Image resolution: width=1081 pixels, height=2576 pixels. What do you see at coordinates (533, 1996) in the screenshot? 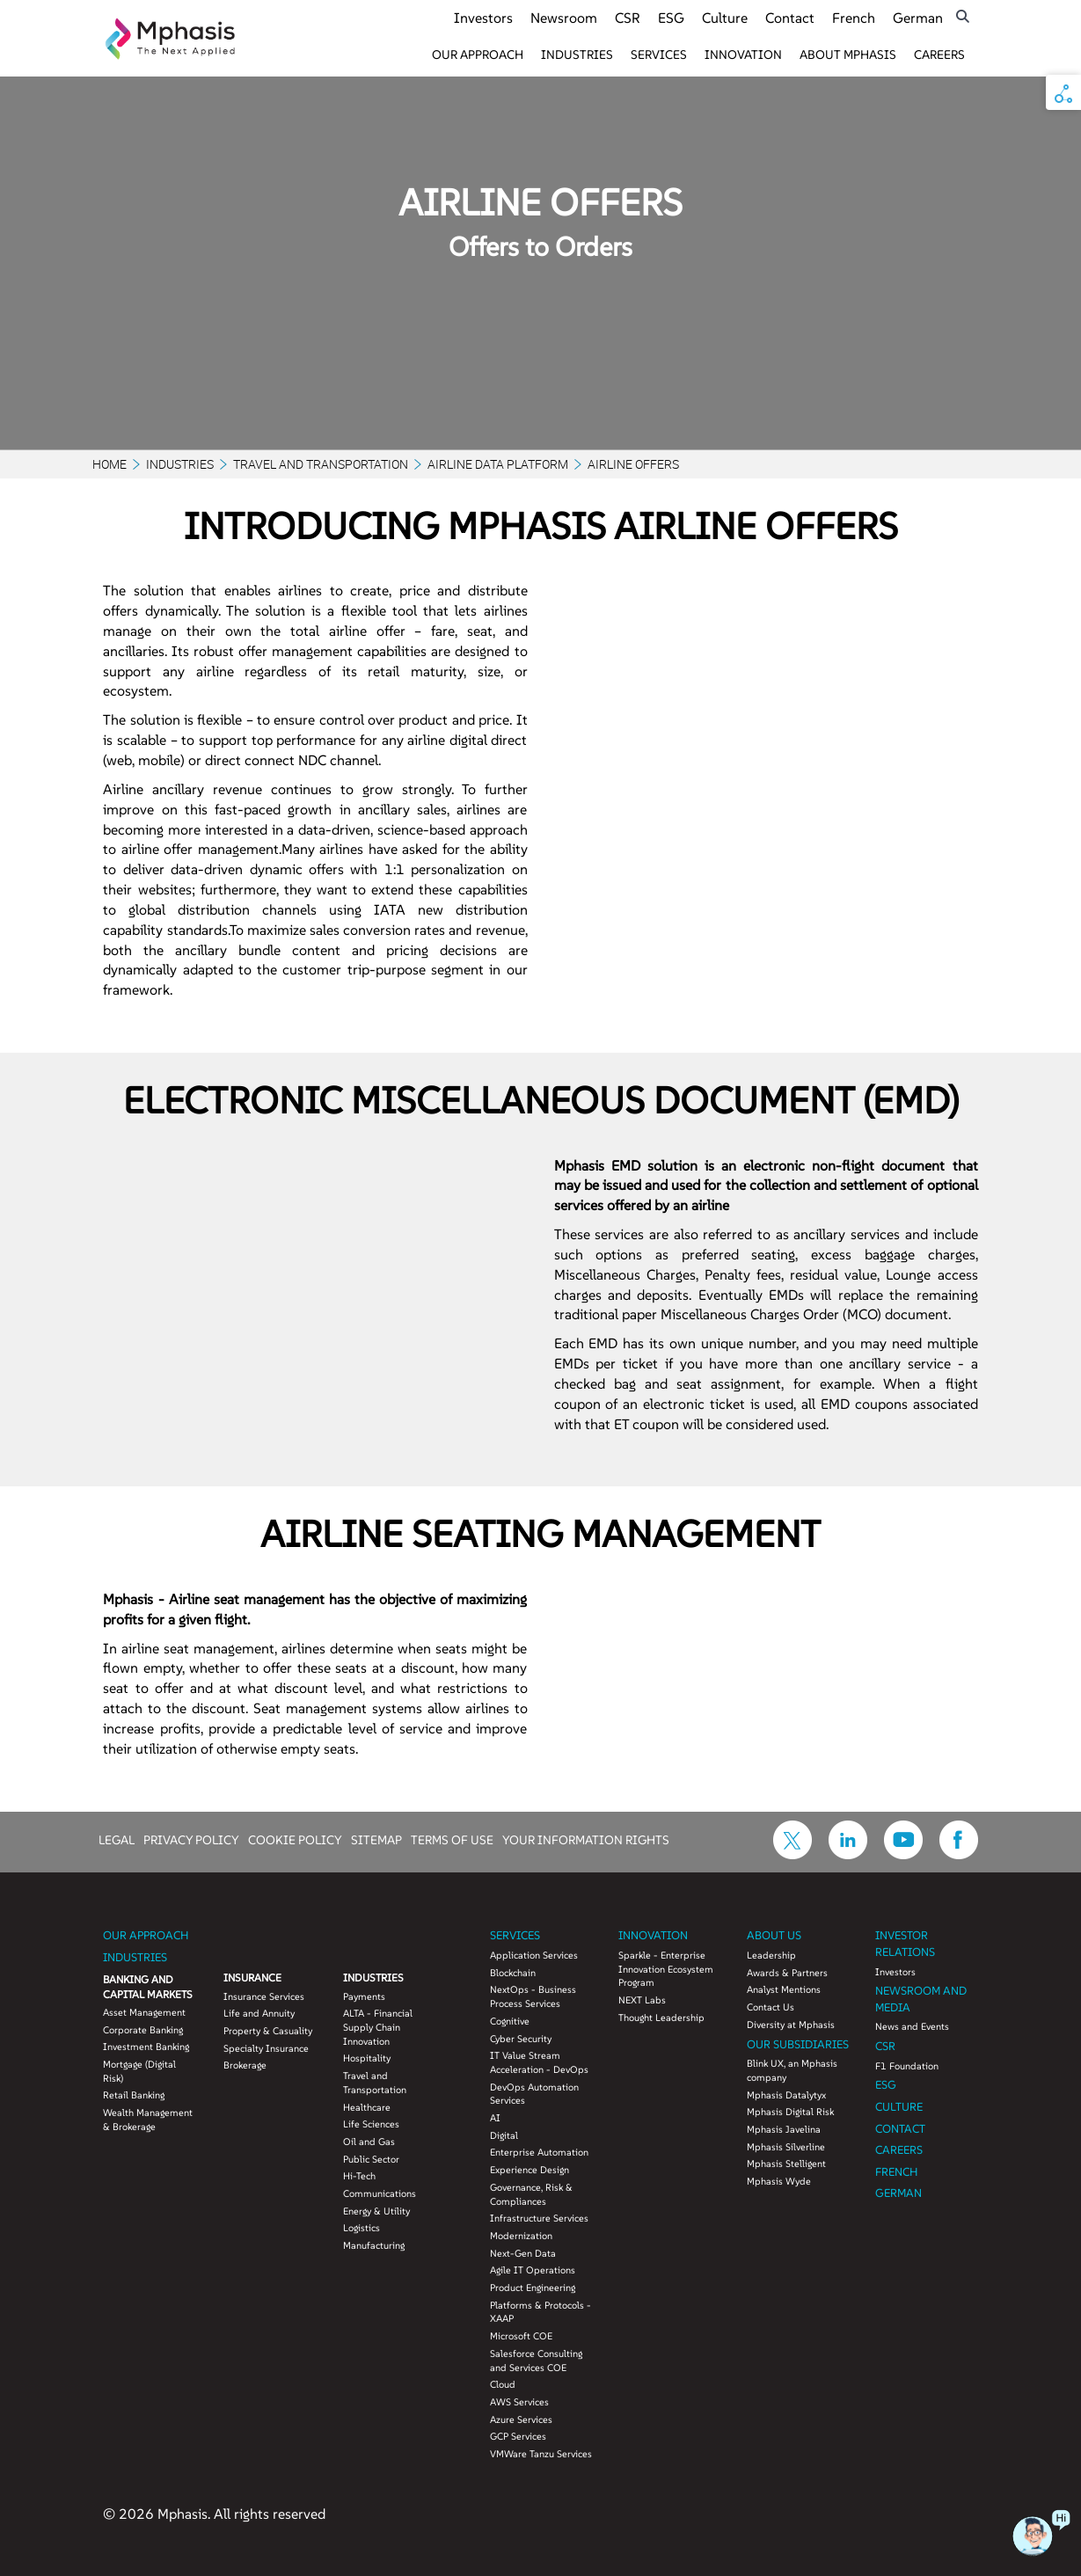
I see `NextOps - Business Process Services` at bounding box center [533, 1996].